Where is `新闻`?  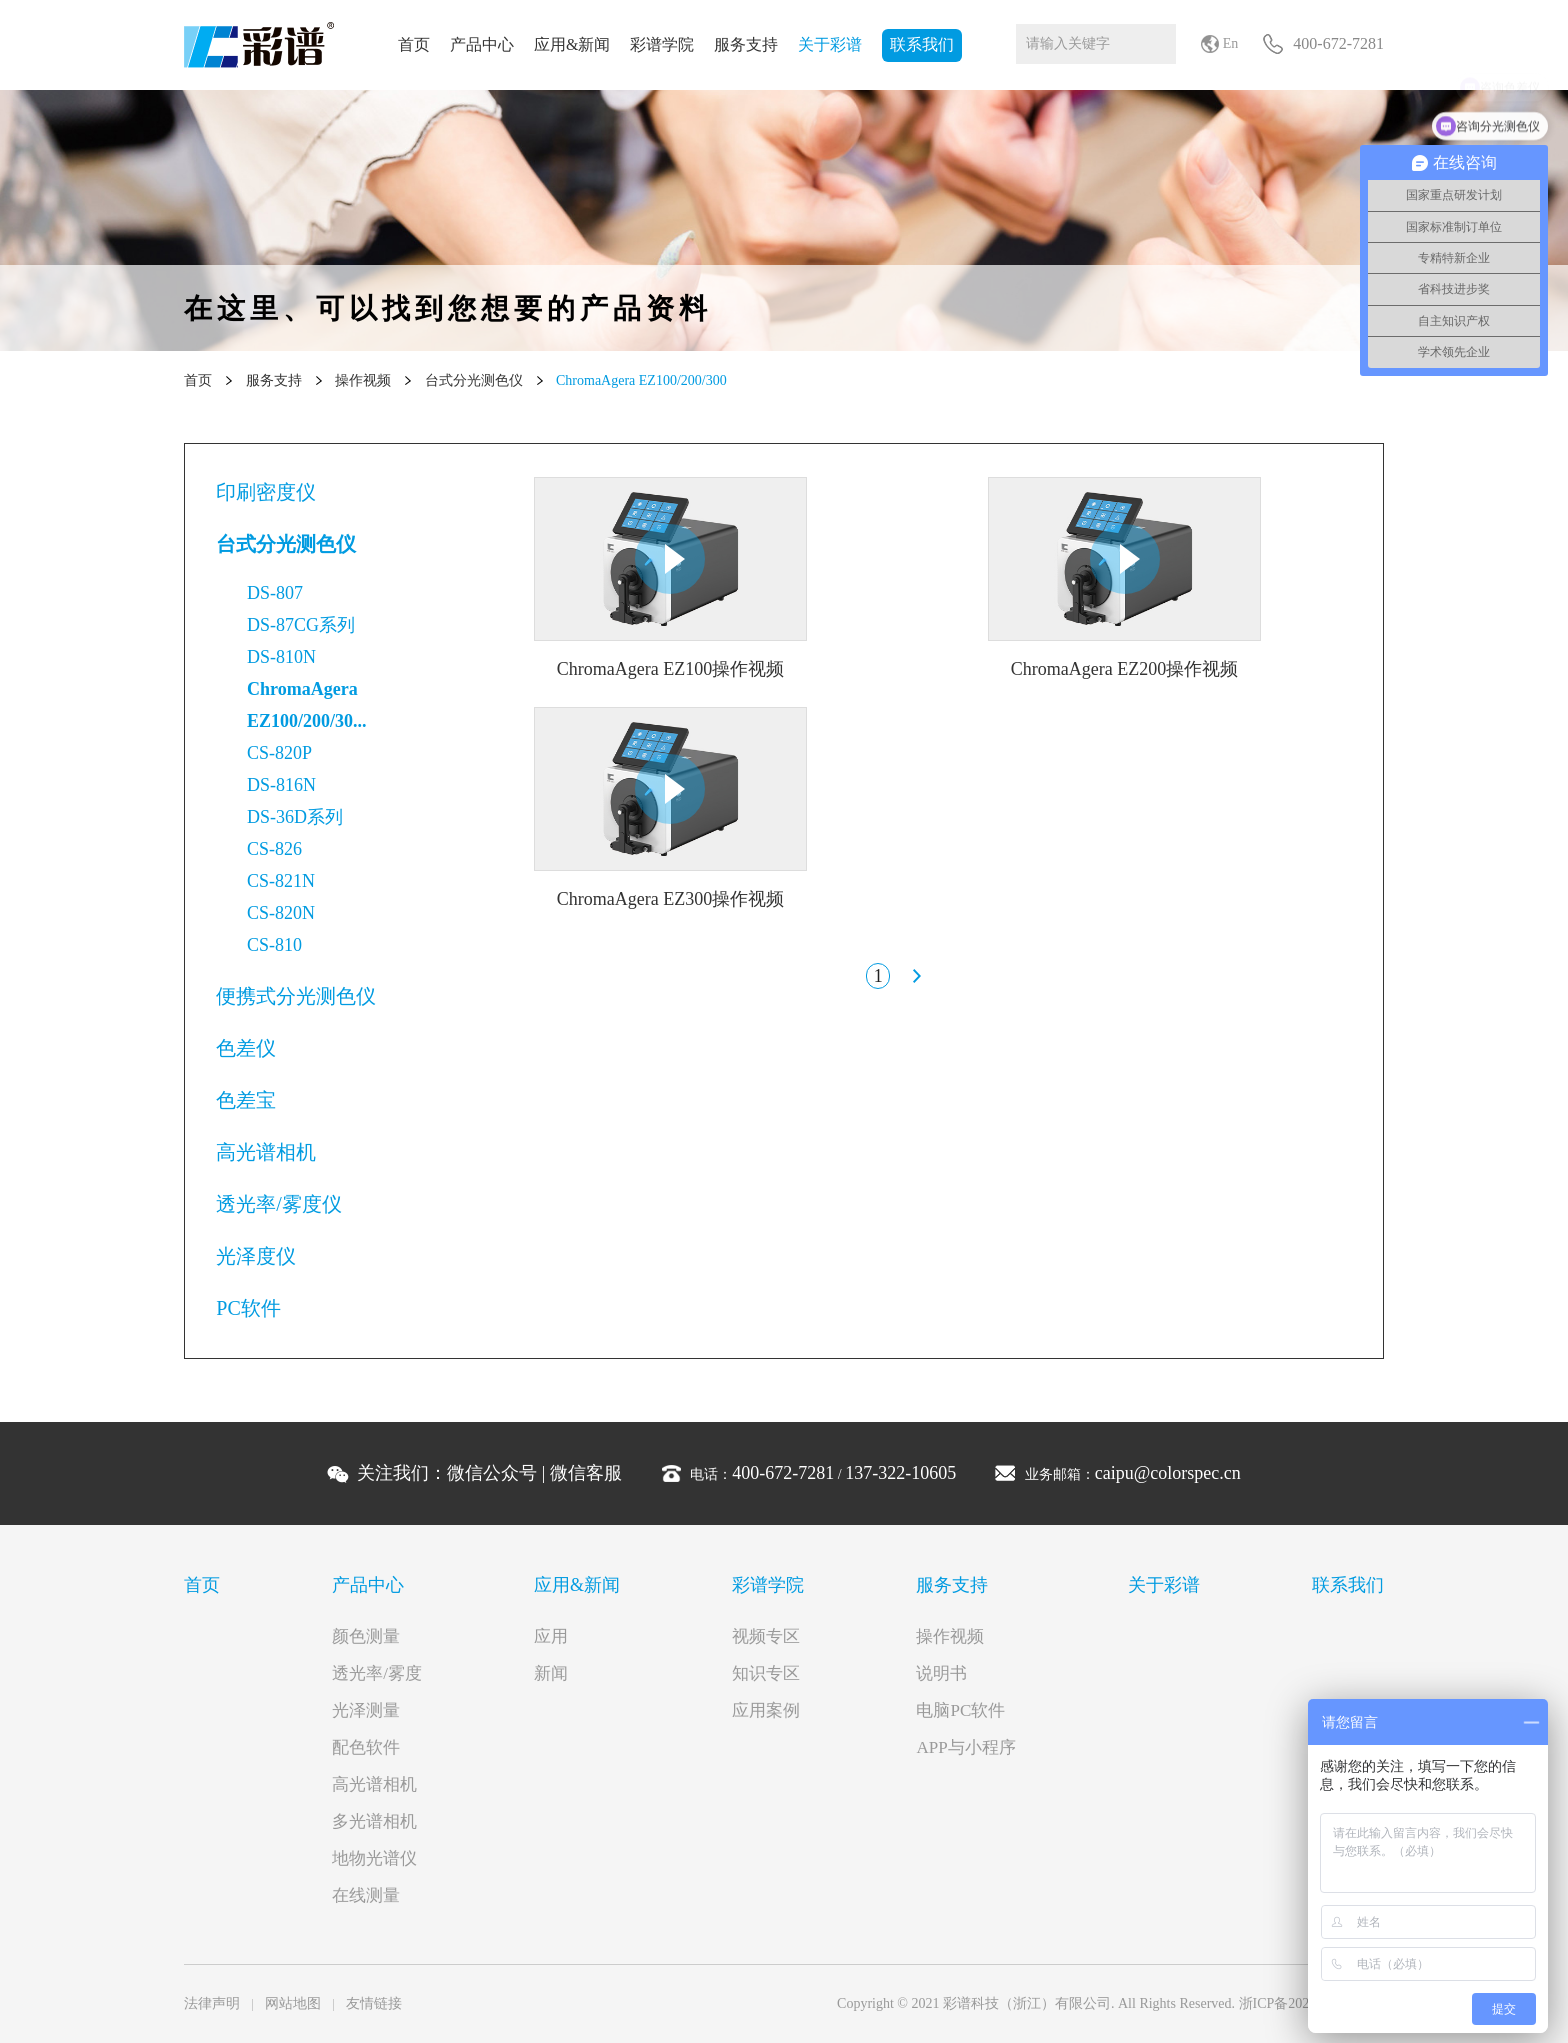
新闻 is located at coordinates (551, 1673).